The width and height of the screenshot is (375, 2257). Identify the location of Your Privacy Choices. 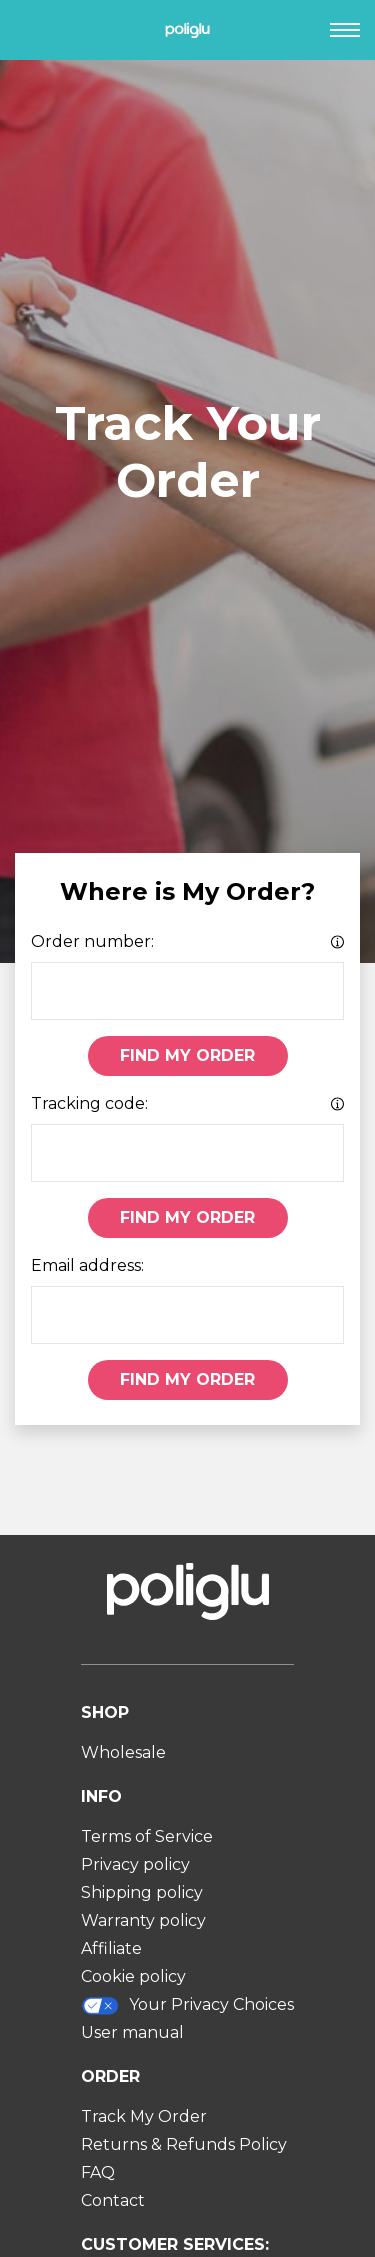
(188, 2005).